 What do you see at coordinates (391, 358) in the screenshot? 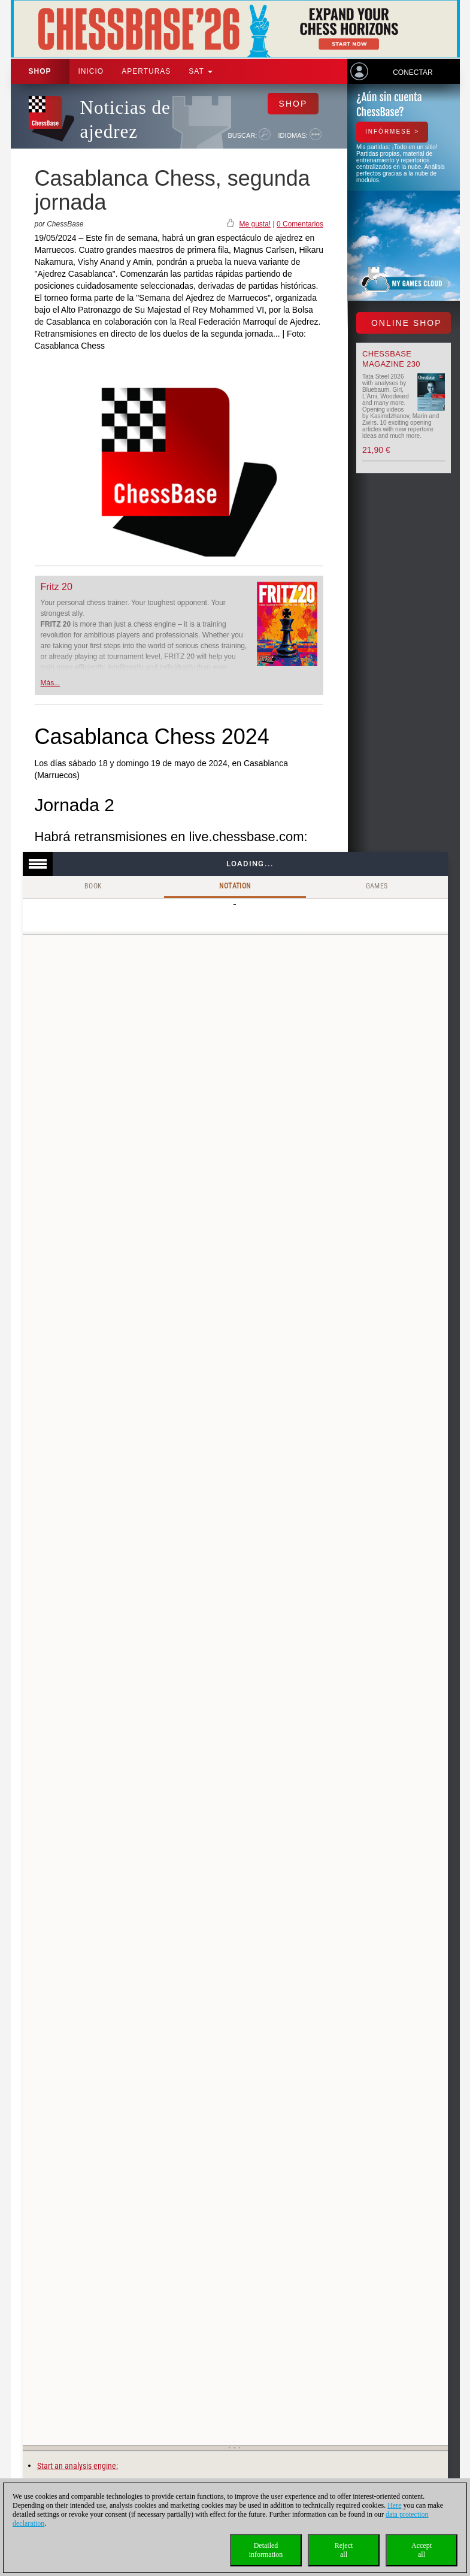
I see `ChessBase Magazine 230` at bounding box center [391, 358].